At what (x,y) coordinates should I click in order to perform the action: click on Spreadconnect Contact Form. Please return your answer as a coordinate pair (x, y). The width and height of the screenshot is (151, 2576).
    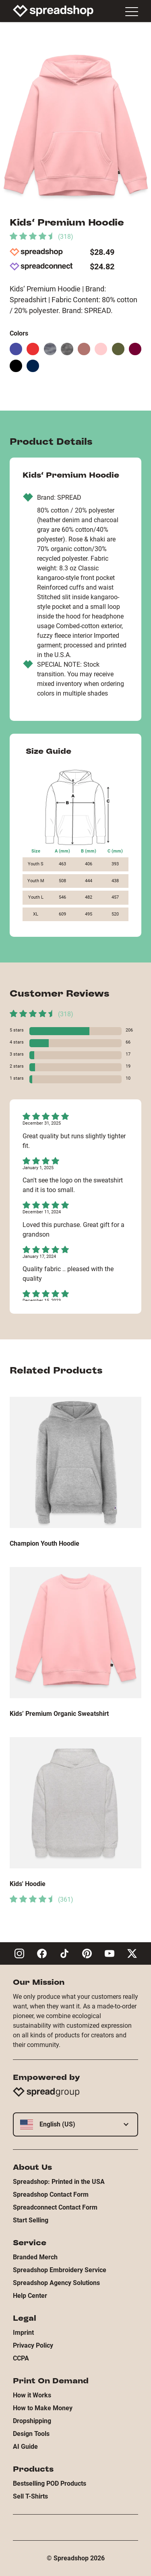
    Looking at the image, I should click on (55, 2207).